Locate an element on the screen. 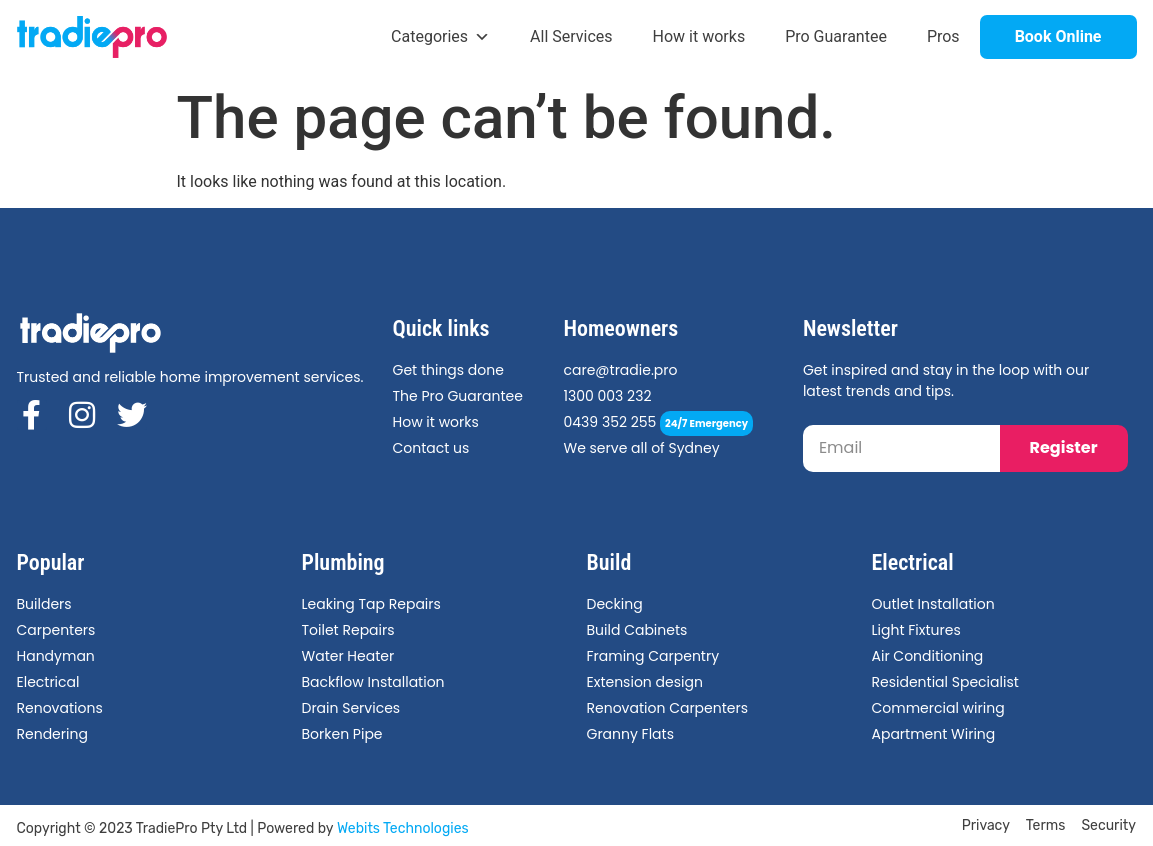 The width and height of the screenshot is (1153, 846). Pro Guarantee is located at coordinates (836, 36).